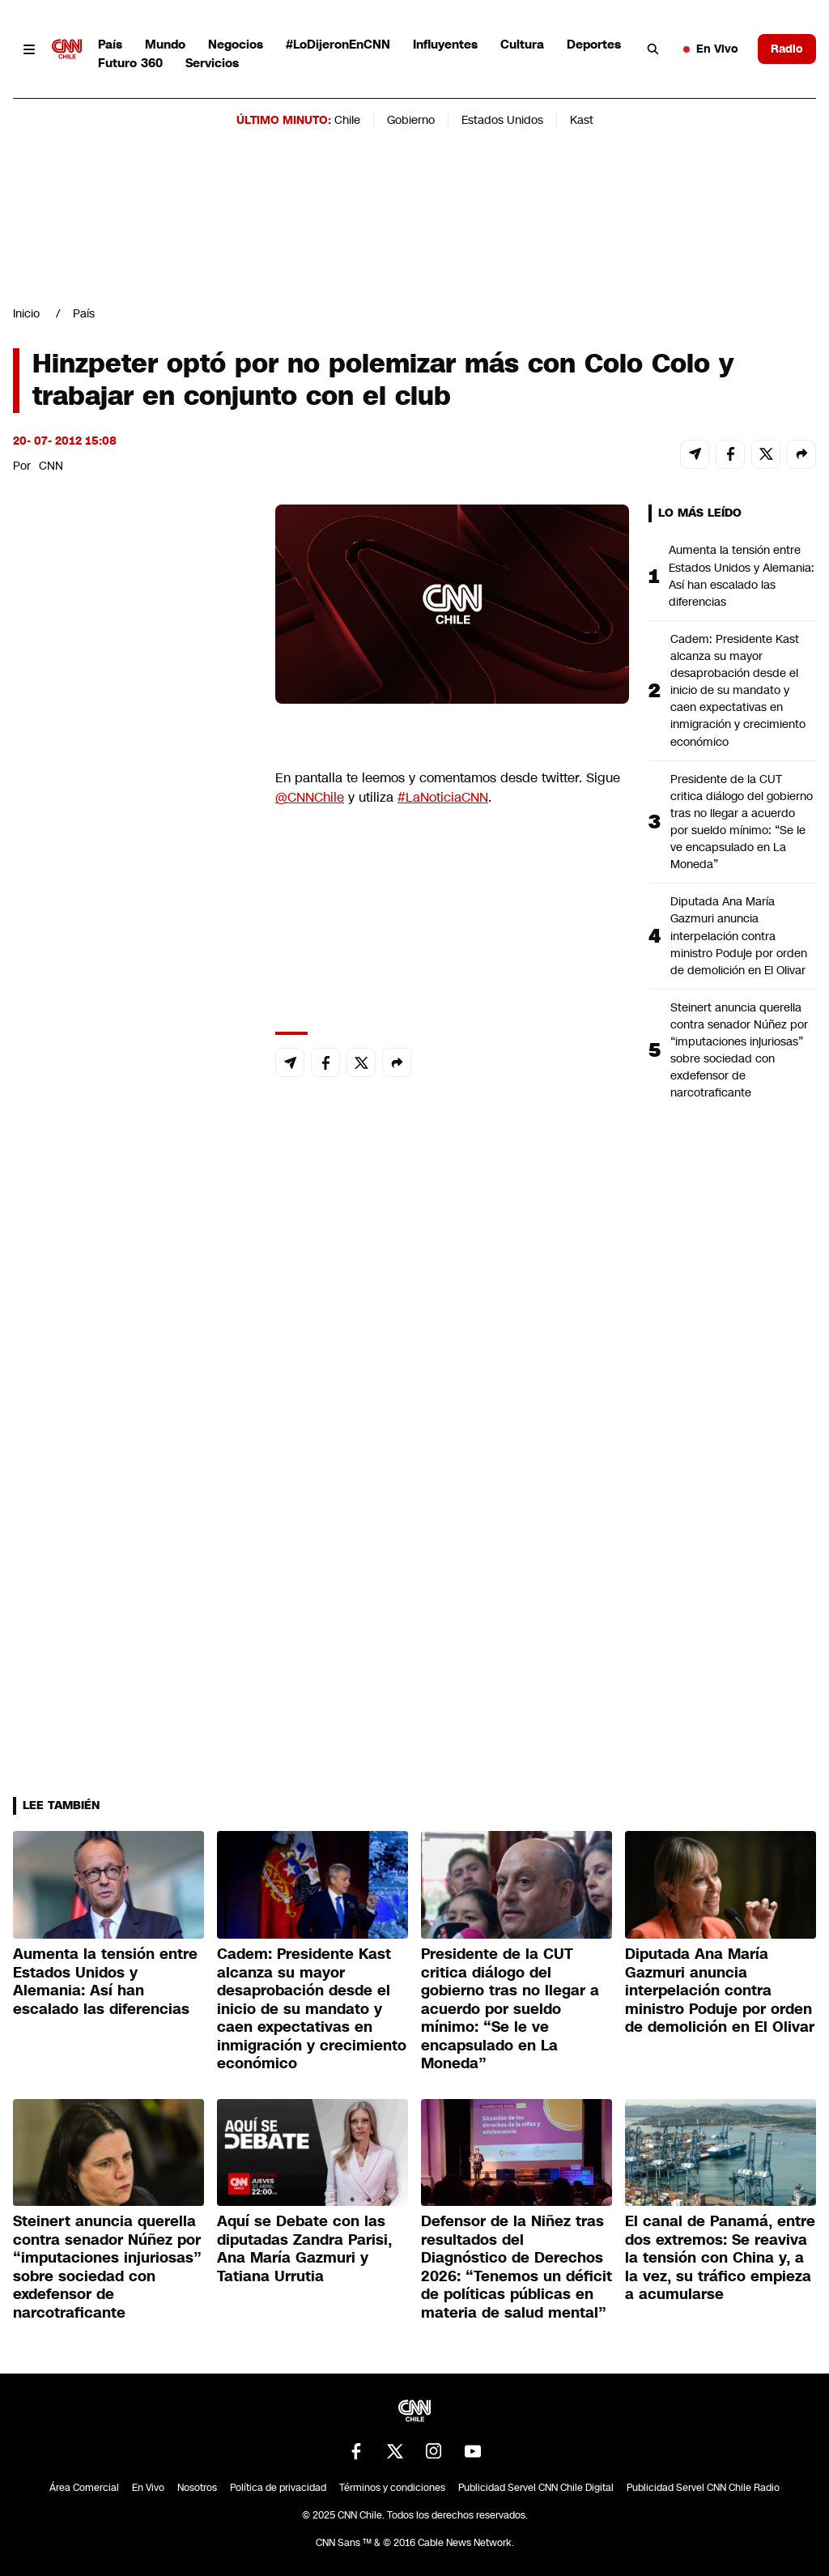 Image resolution: width=829 pixels, height=2576 pixels. I want to click on Cultura, so click(522, 44).